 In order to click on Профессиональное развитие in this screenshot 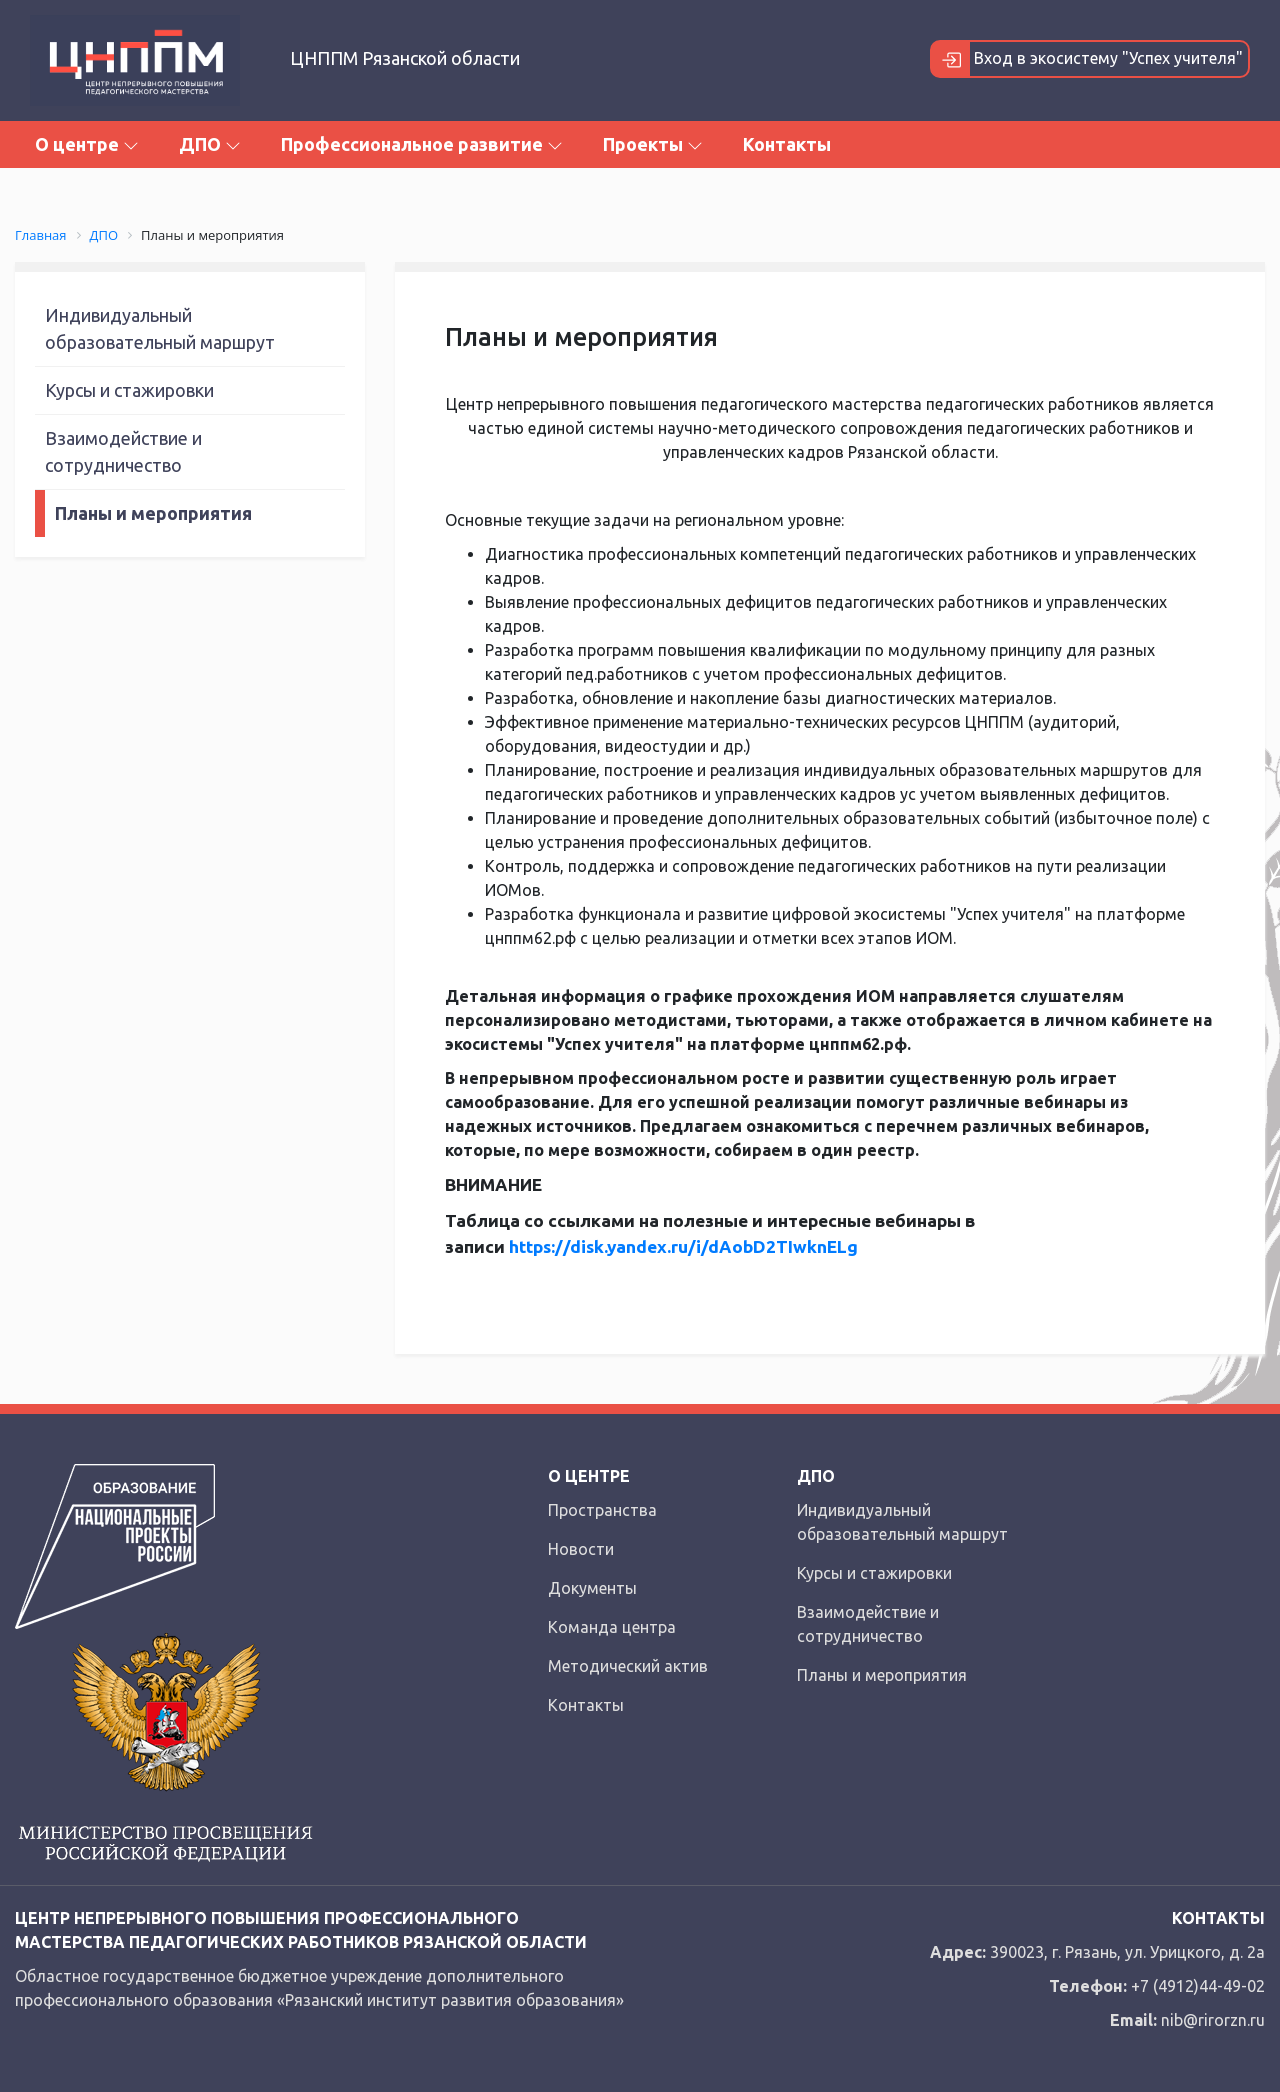, I will do `click(422, 144)`.